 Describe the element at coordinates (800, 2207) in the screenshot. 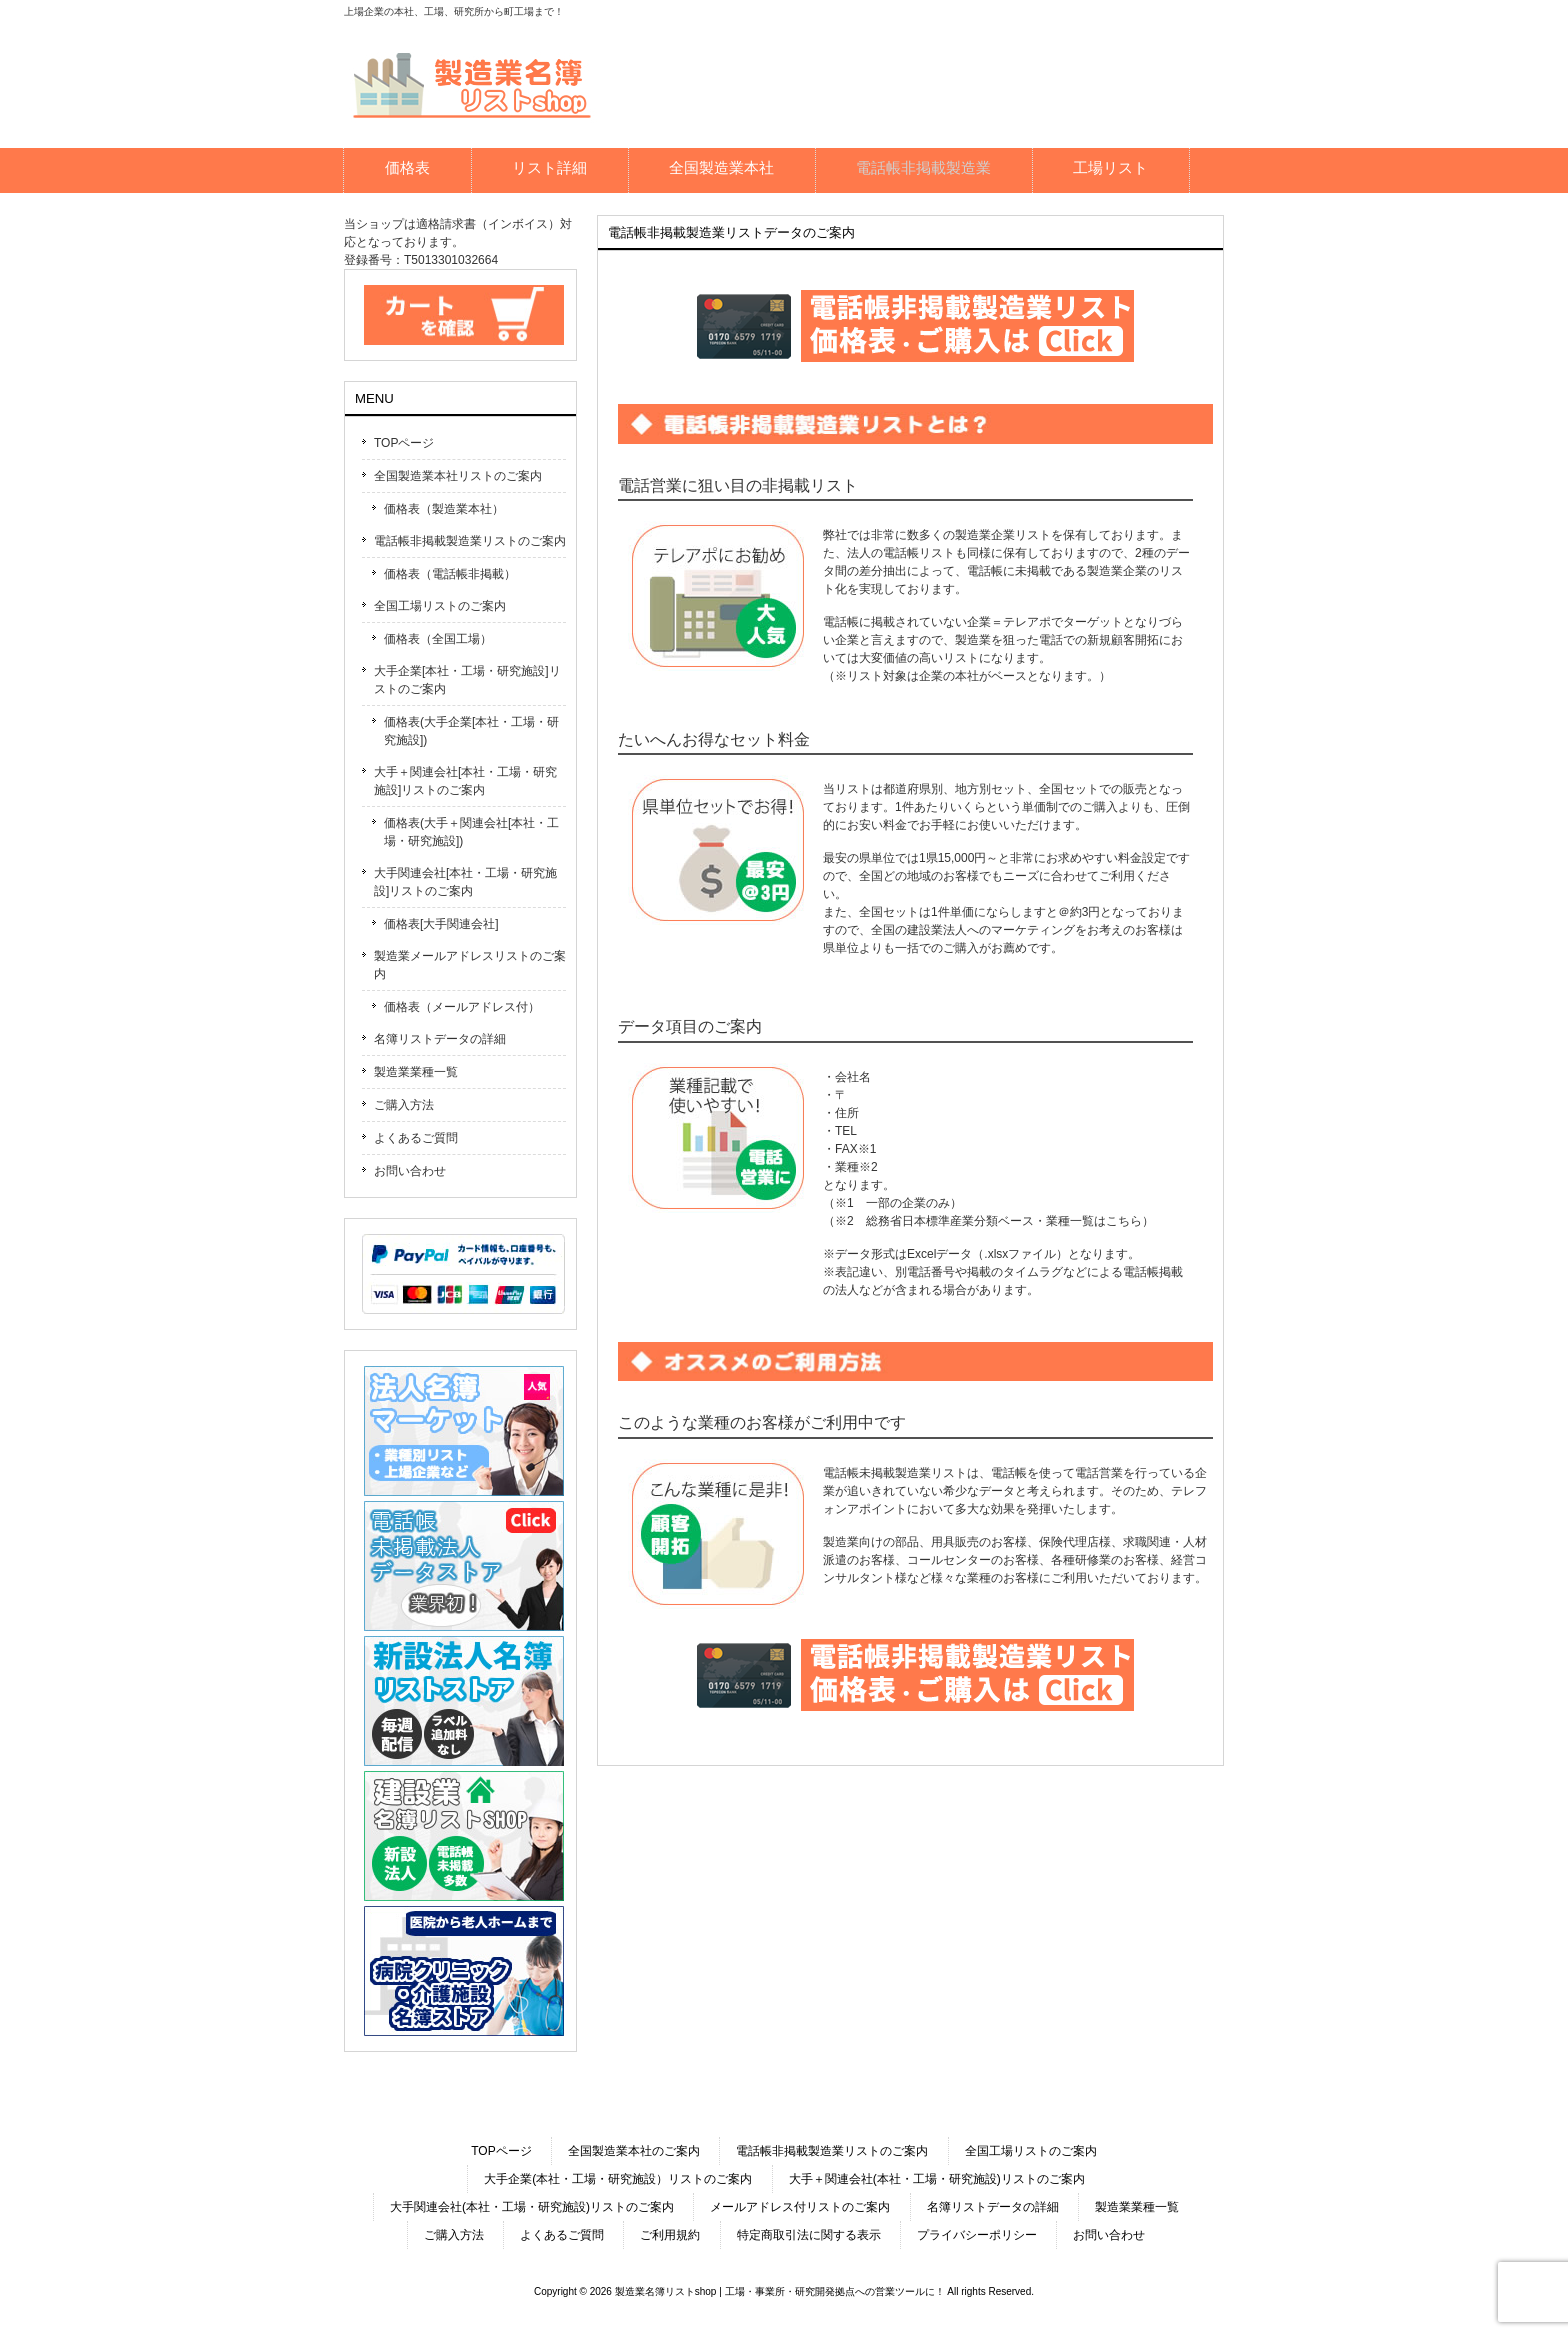

I see `メールアドレス付リストのご案内` at that location.